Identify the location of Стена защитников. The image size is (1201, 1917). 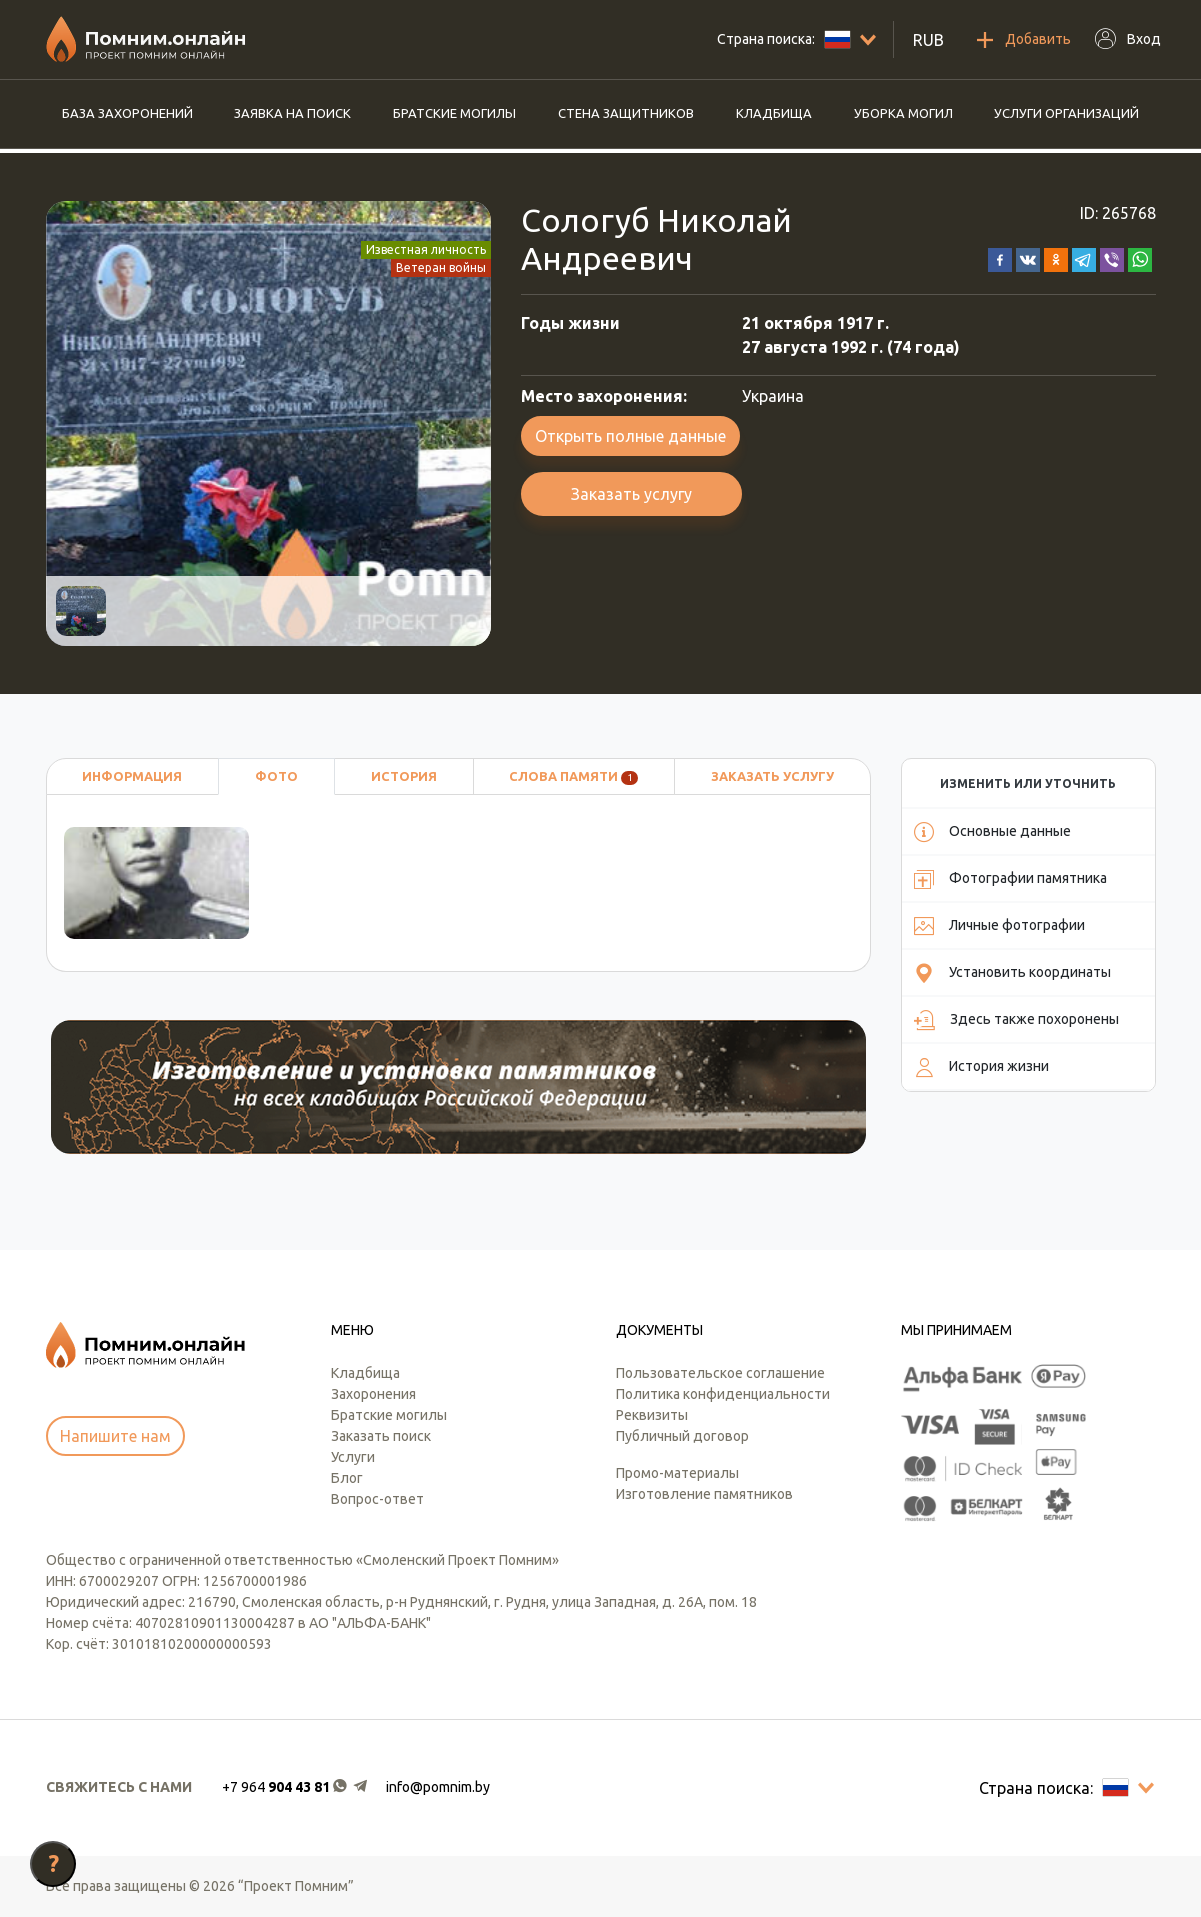
(626, 113).